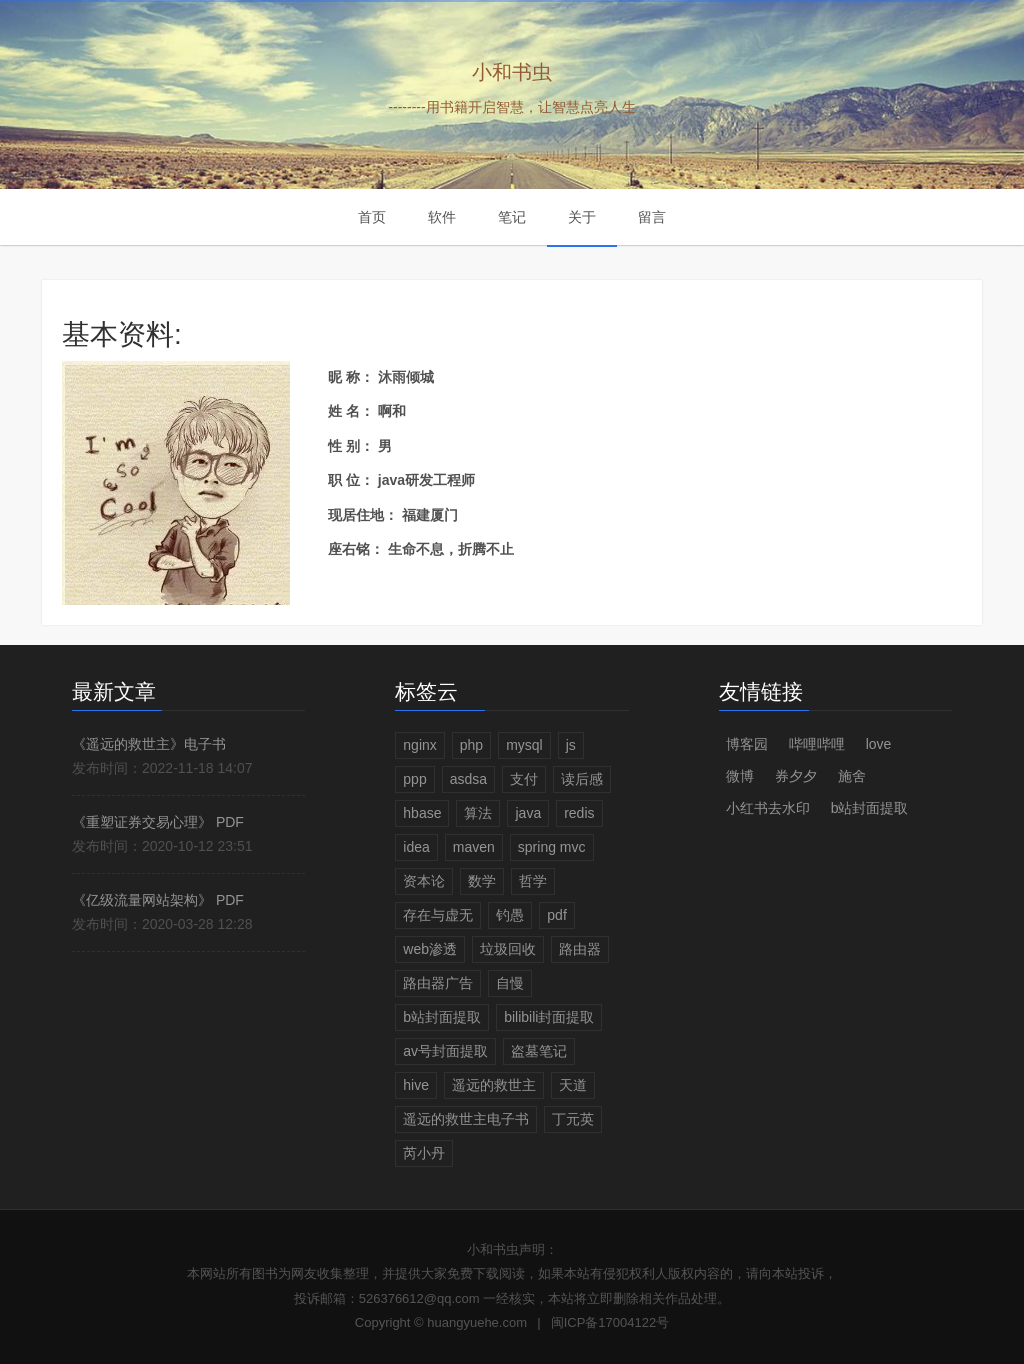 This screenshot has height=1364, width=1024. What do you see at coordinates (533, 881) in the screenshot?
I see `哲学` at bounding box center [533, 881].